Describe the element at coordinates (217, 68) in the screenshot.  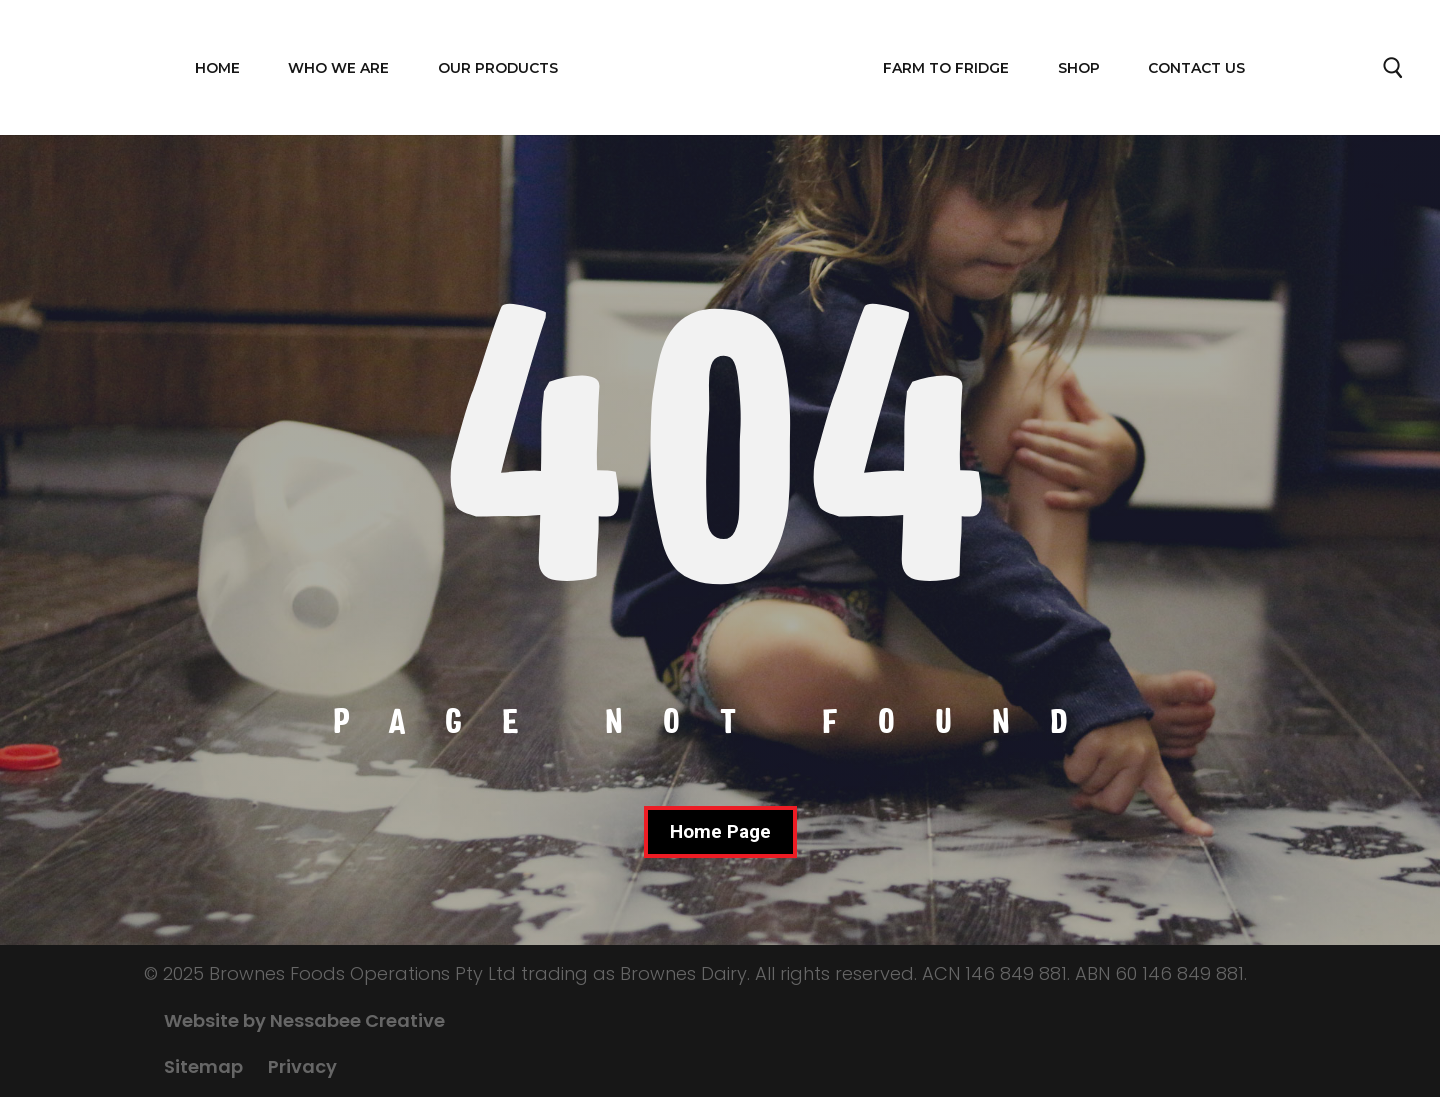
I see `Home` at that location.